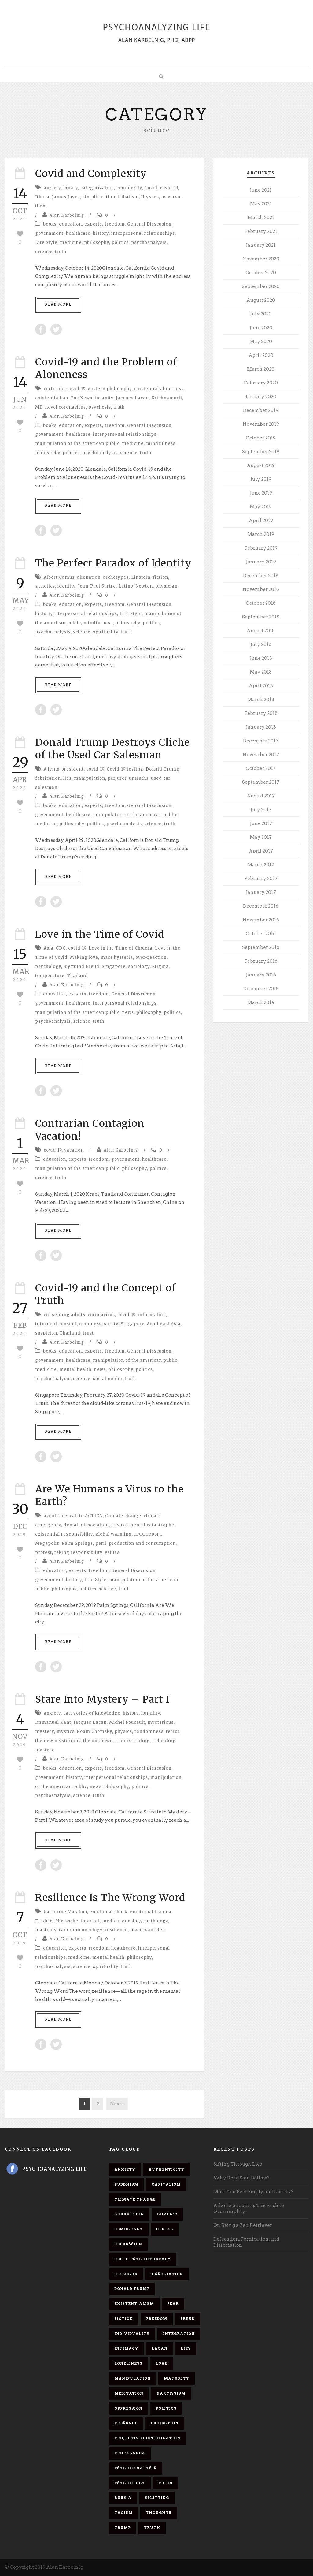 Image resolution: width=313 pixels, height=2576 pixels. I want to click on June 2021, so click(261, 190).